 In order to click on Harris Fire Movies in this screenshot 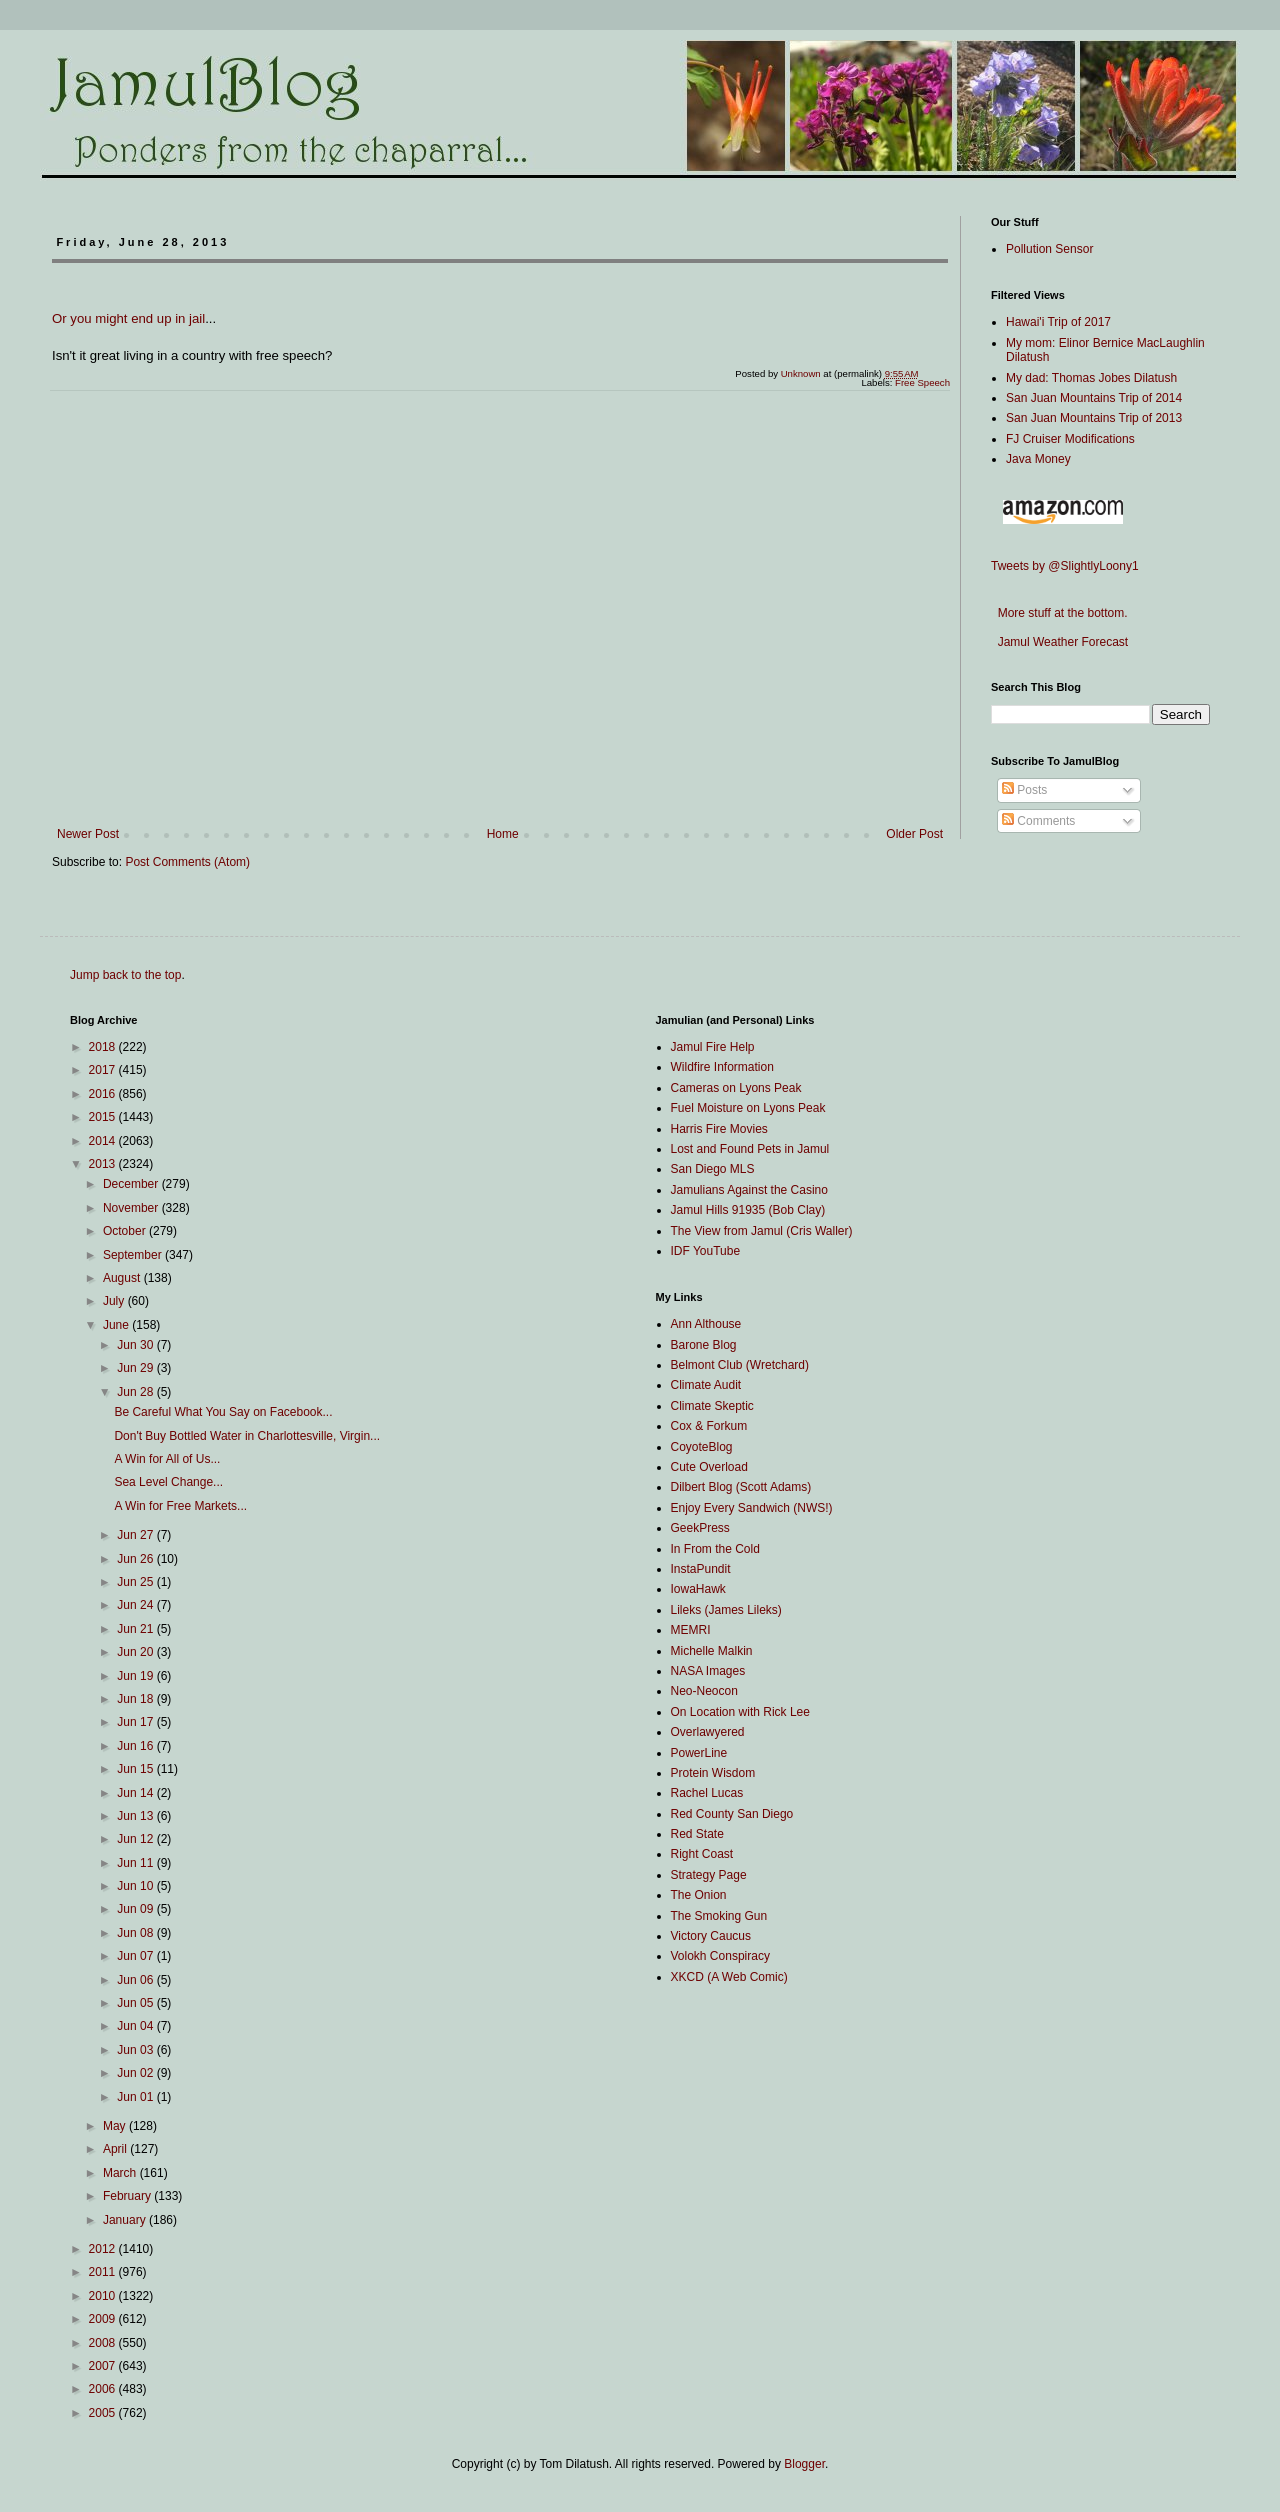, I will do `click(719, 1129)`.